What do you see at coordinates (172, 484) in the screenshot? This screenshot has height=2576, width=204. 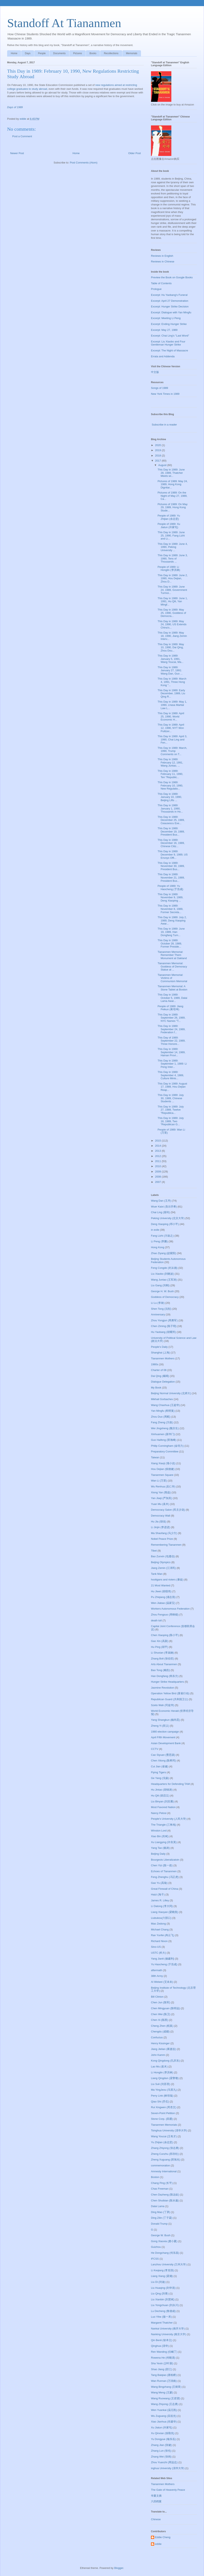 I see `Pictures of 1989: May 24, 1989, Hong Kong Dignitar...` at bounding box center [172, 484].